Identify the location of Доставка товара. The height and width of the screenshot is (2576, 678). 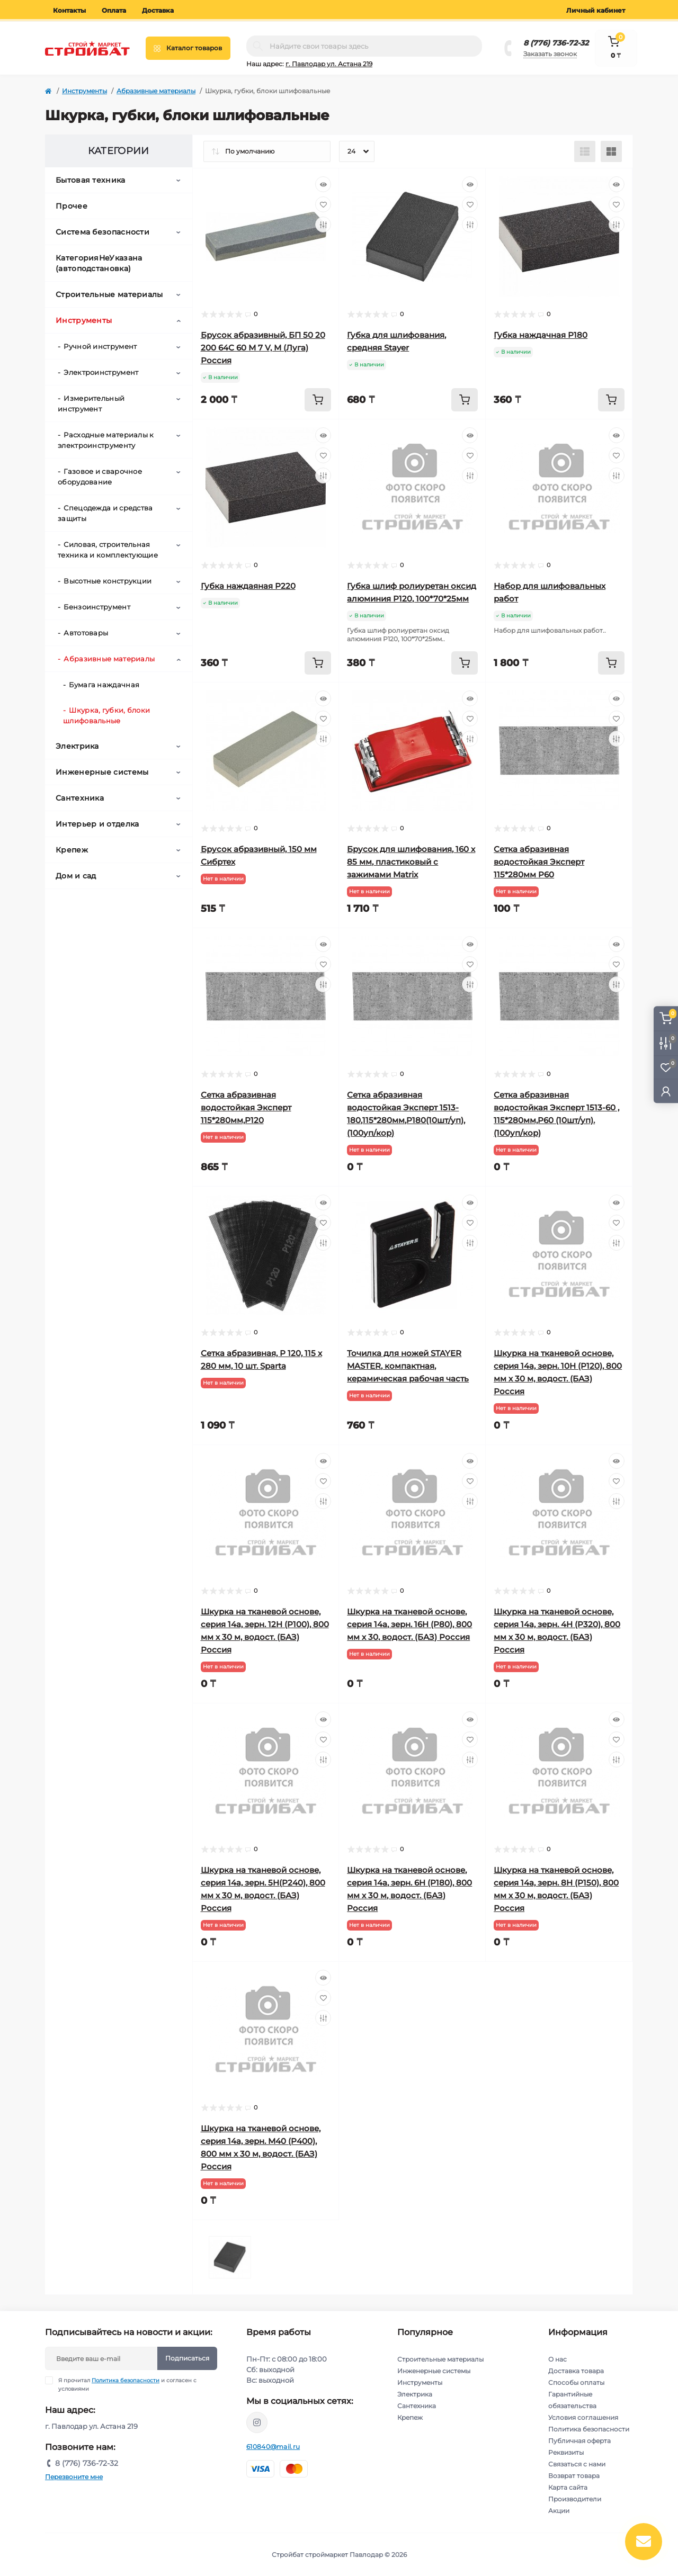
(576, 2371).